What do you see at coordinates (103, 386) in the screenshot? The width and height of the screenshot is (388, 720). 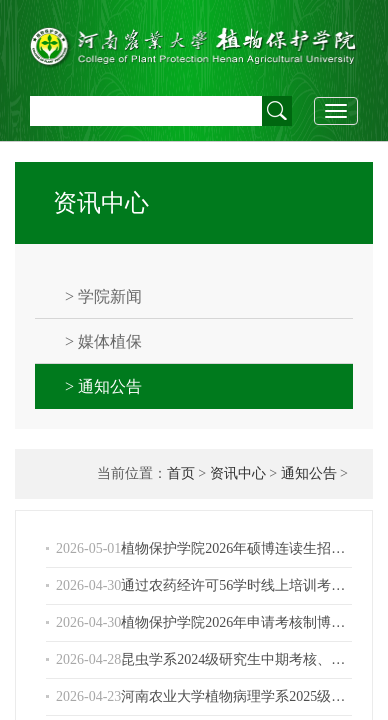 I see `> 通知公告` at bounding box center [103, 386].